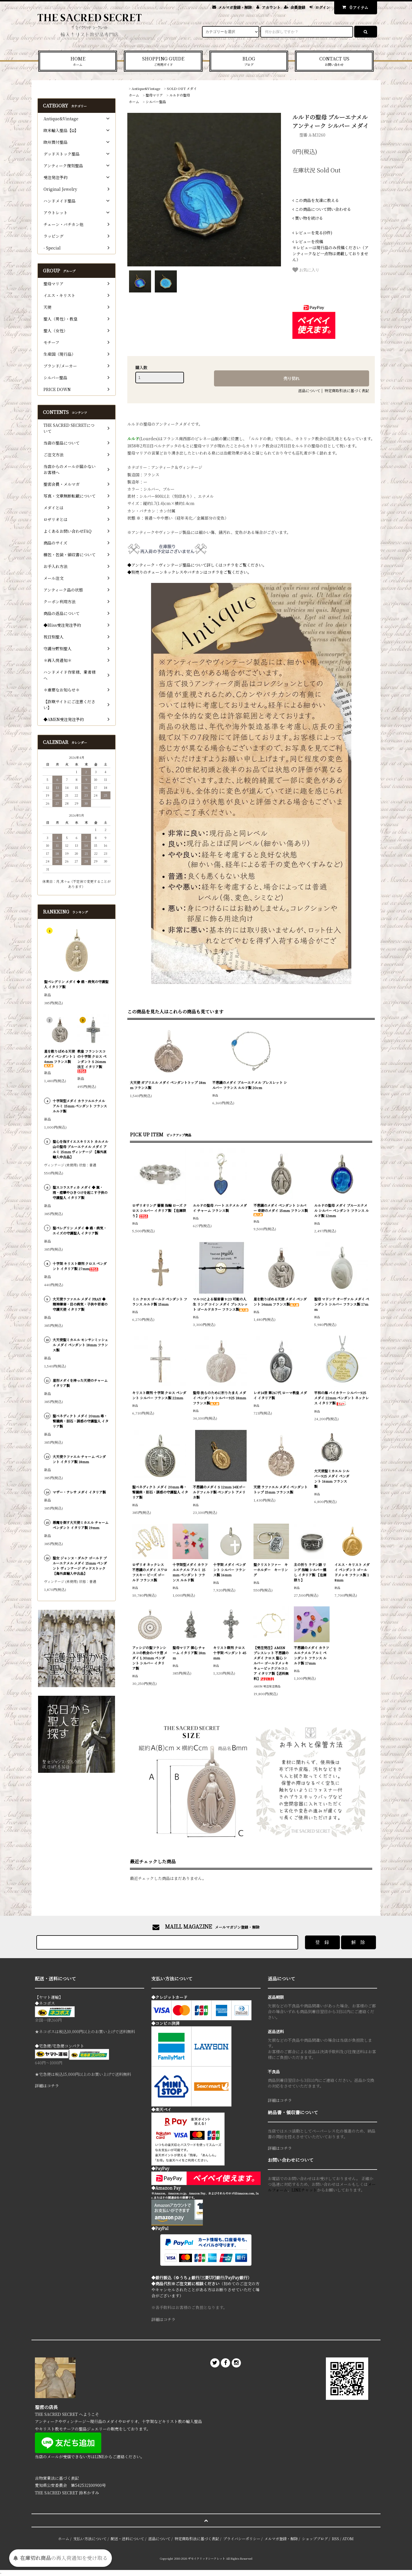  What do you see at coordinates (197, 565) in the screenshot?
I see `◆アンティーク・ヴィンテージ聖品について詳しくはコチラをご覧ください。` at bounding box center [197, 565].